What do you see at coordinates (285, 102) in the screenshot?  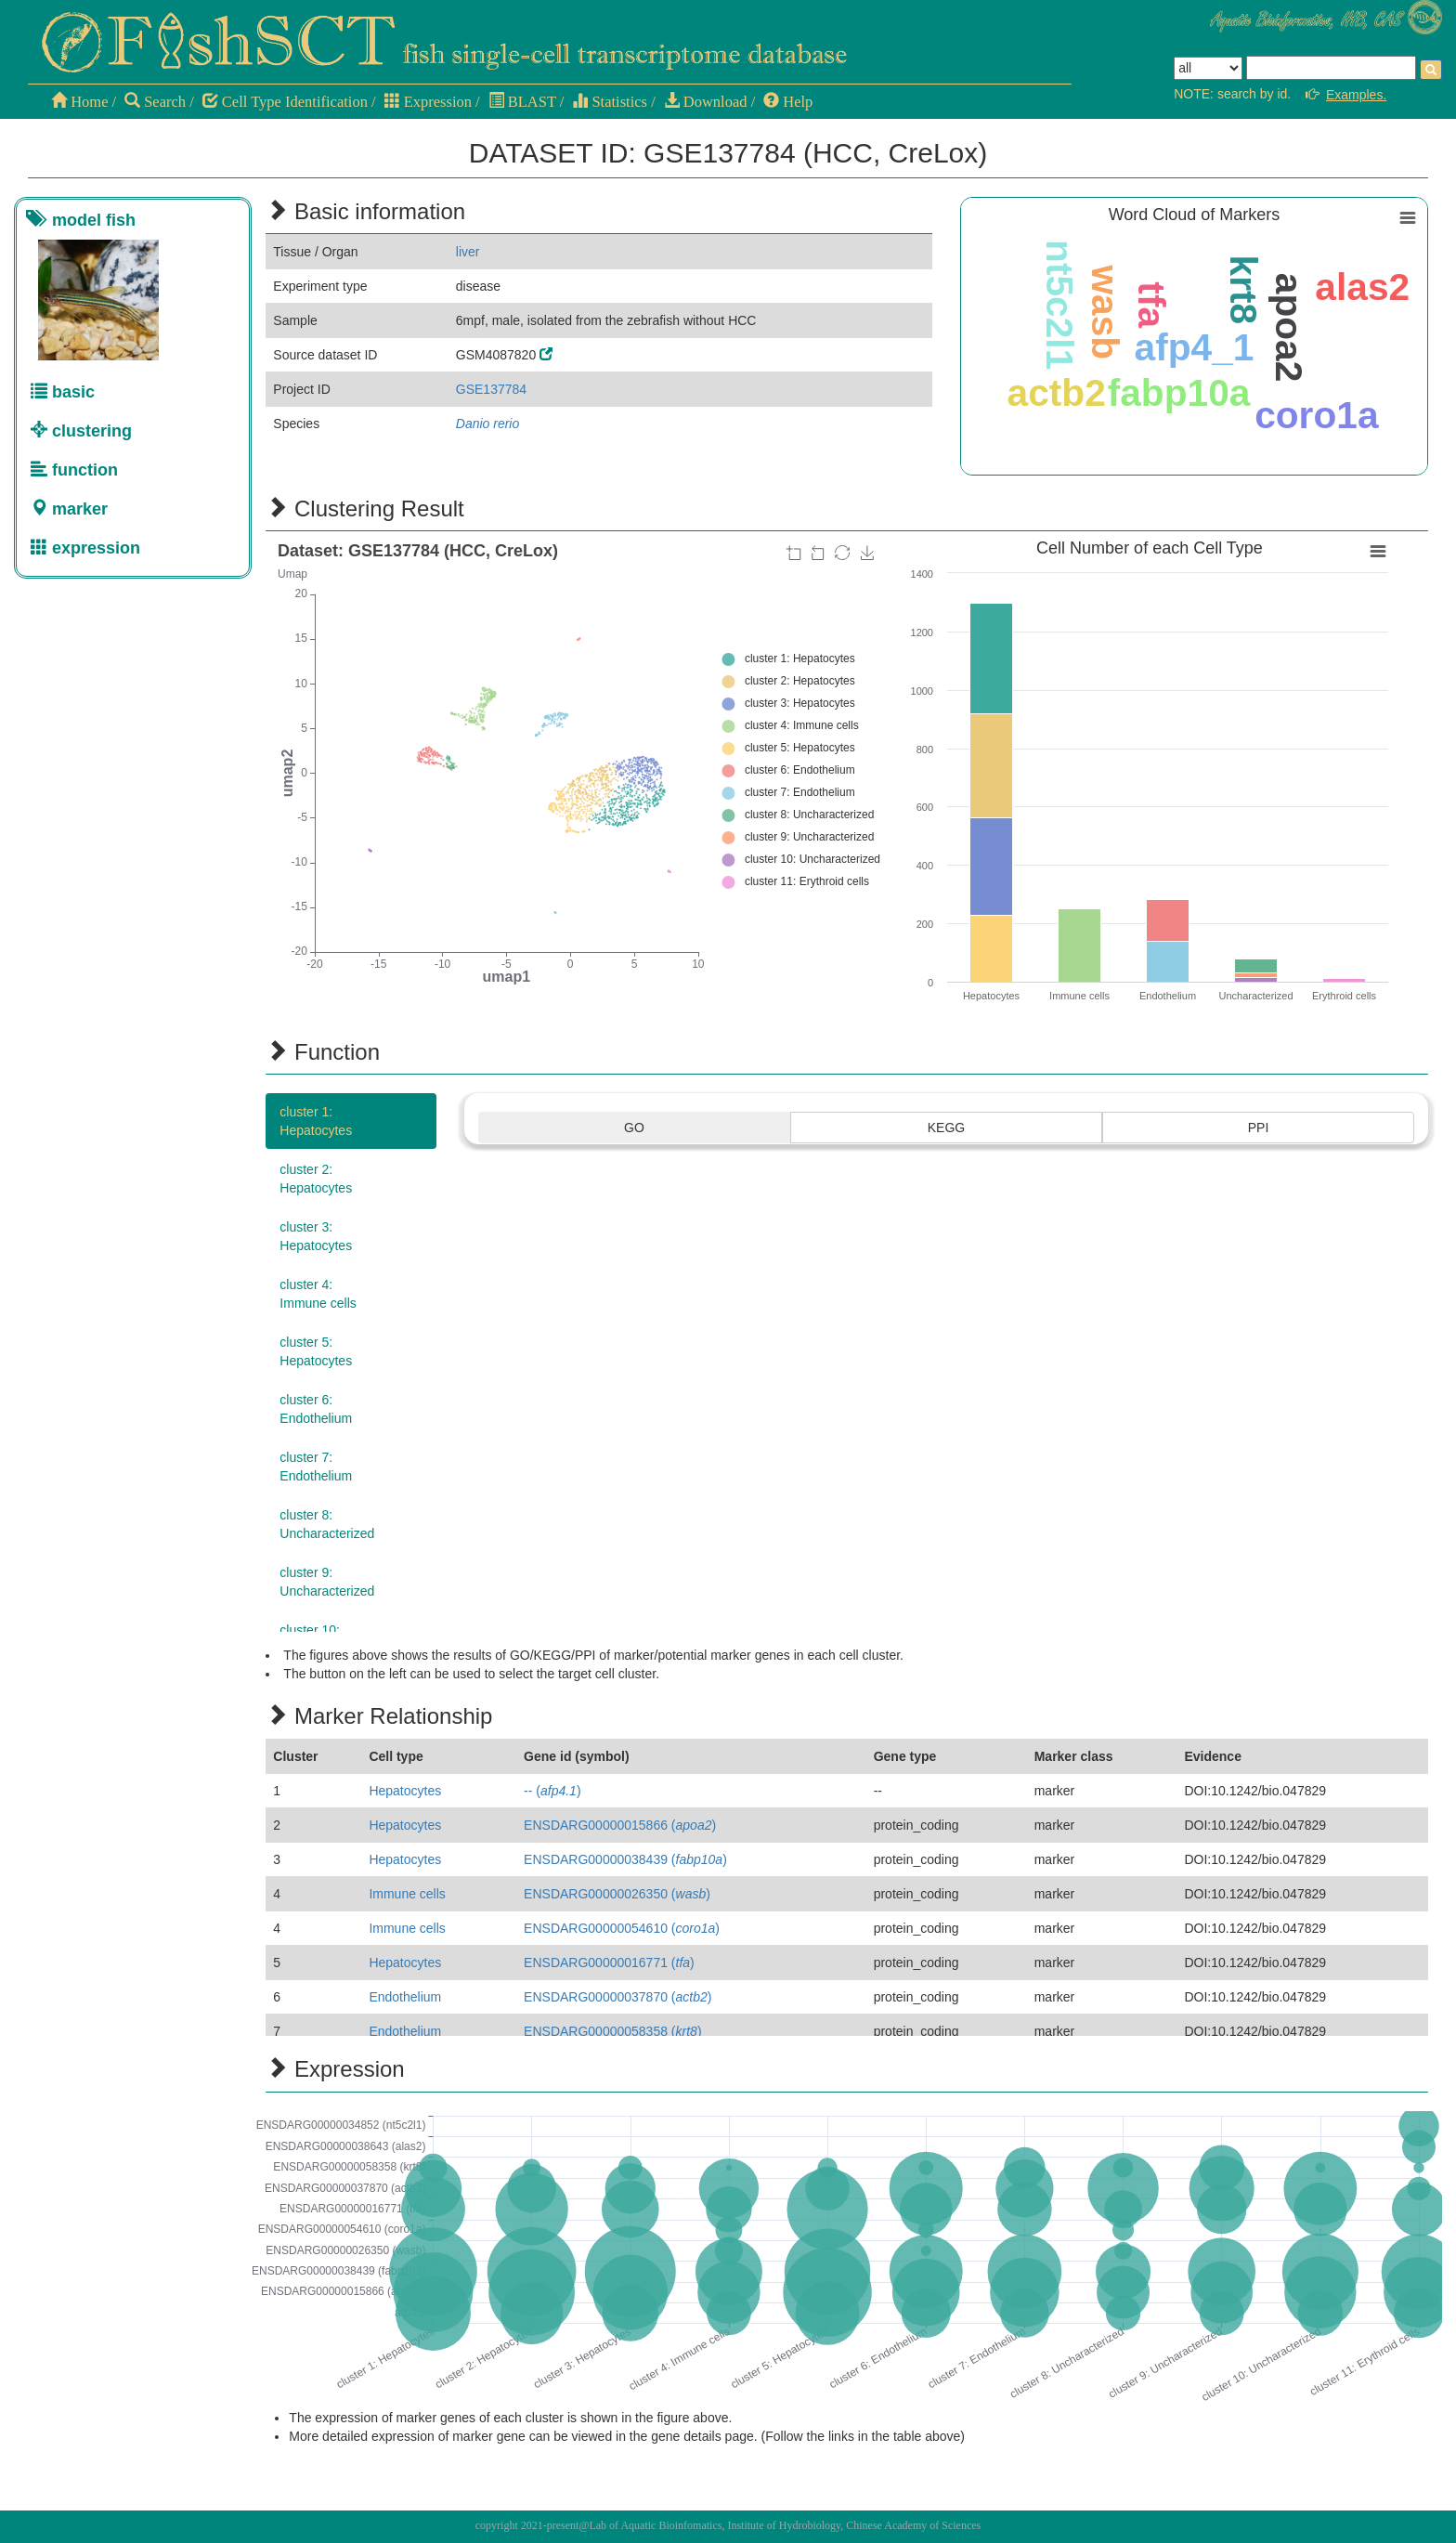 I see `Cell Type Identification` at bounding box center [285, 102].